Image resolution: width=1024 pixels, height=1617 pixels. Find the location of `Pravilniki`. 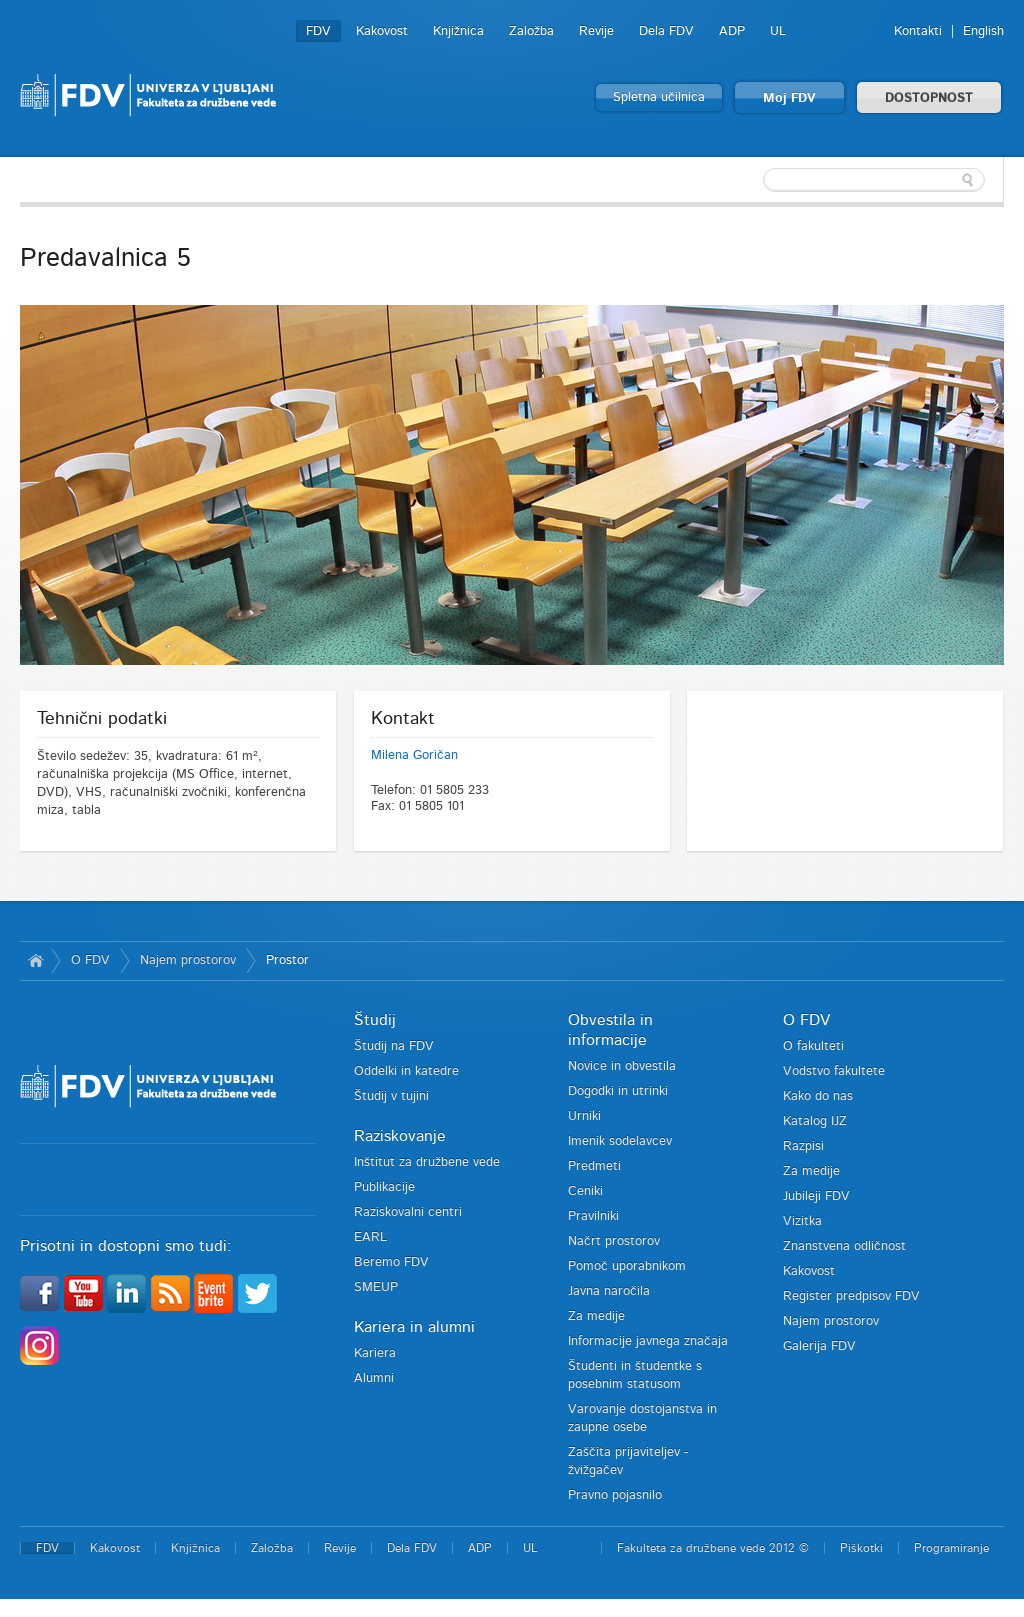

Pravilniki is located at coordinates (593, 1216).